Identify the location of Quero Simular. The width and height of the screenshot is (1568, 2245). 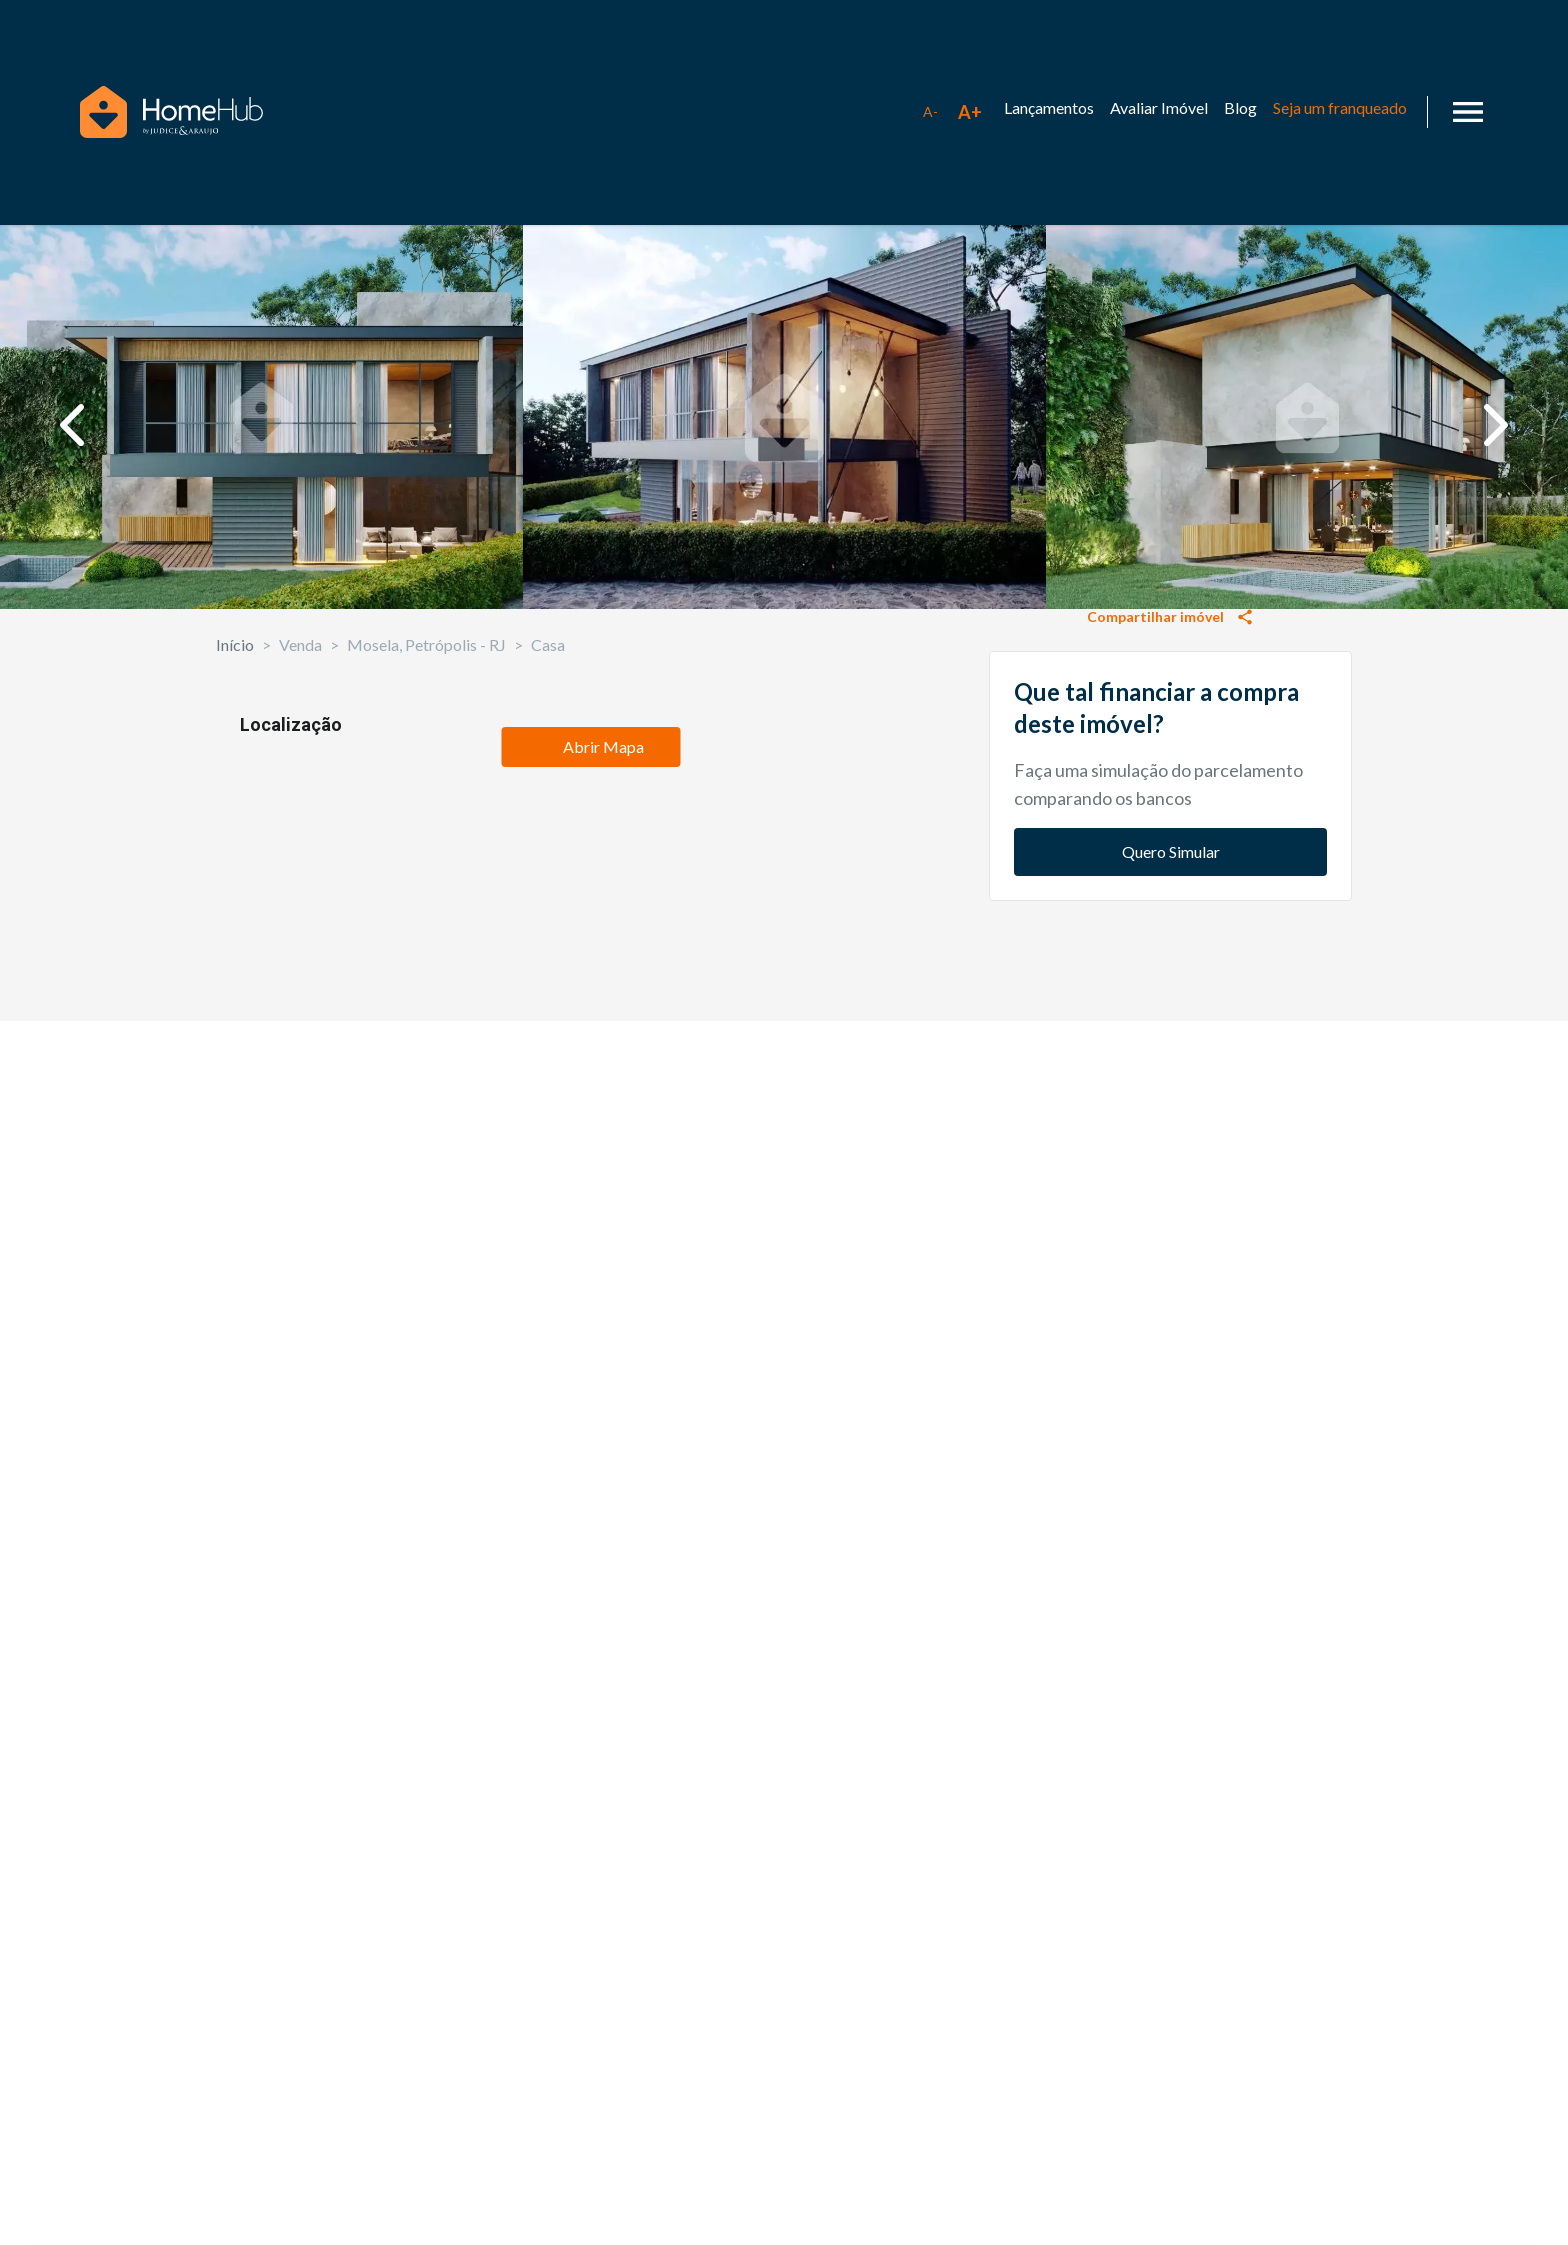
(1171, 1337).